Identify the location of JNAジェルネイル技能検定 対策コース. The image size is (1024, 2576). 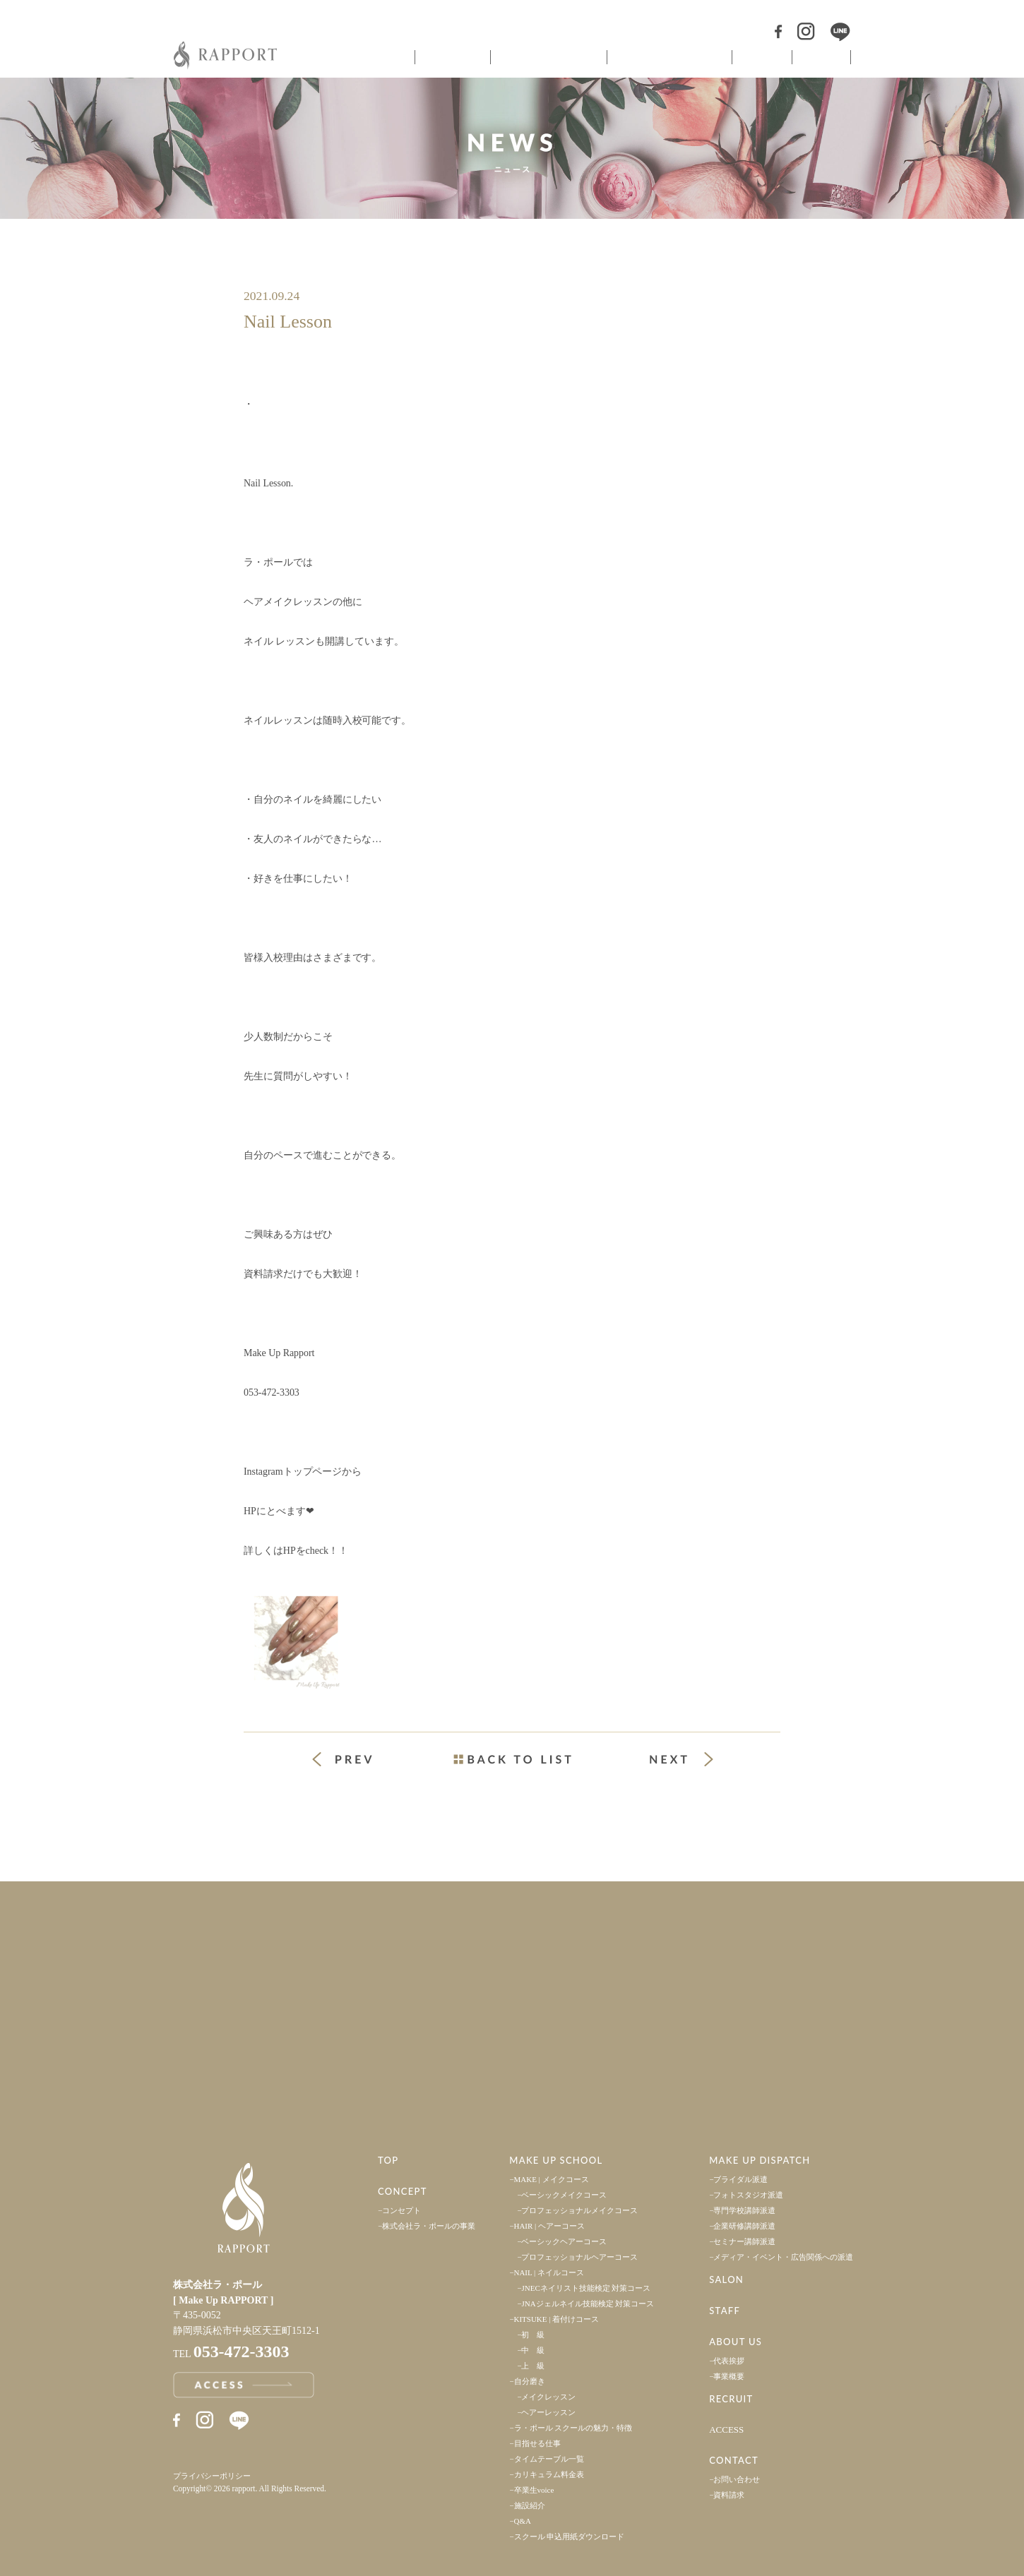
(587, 2303).